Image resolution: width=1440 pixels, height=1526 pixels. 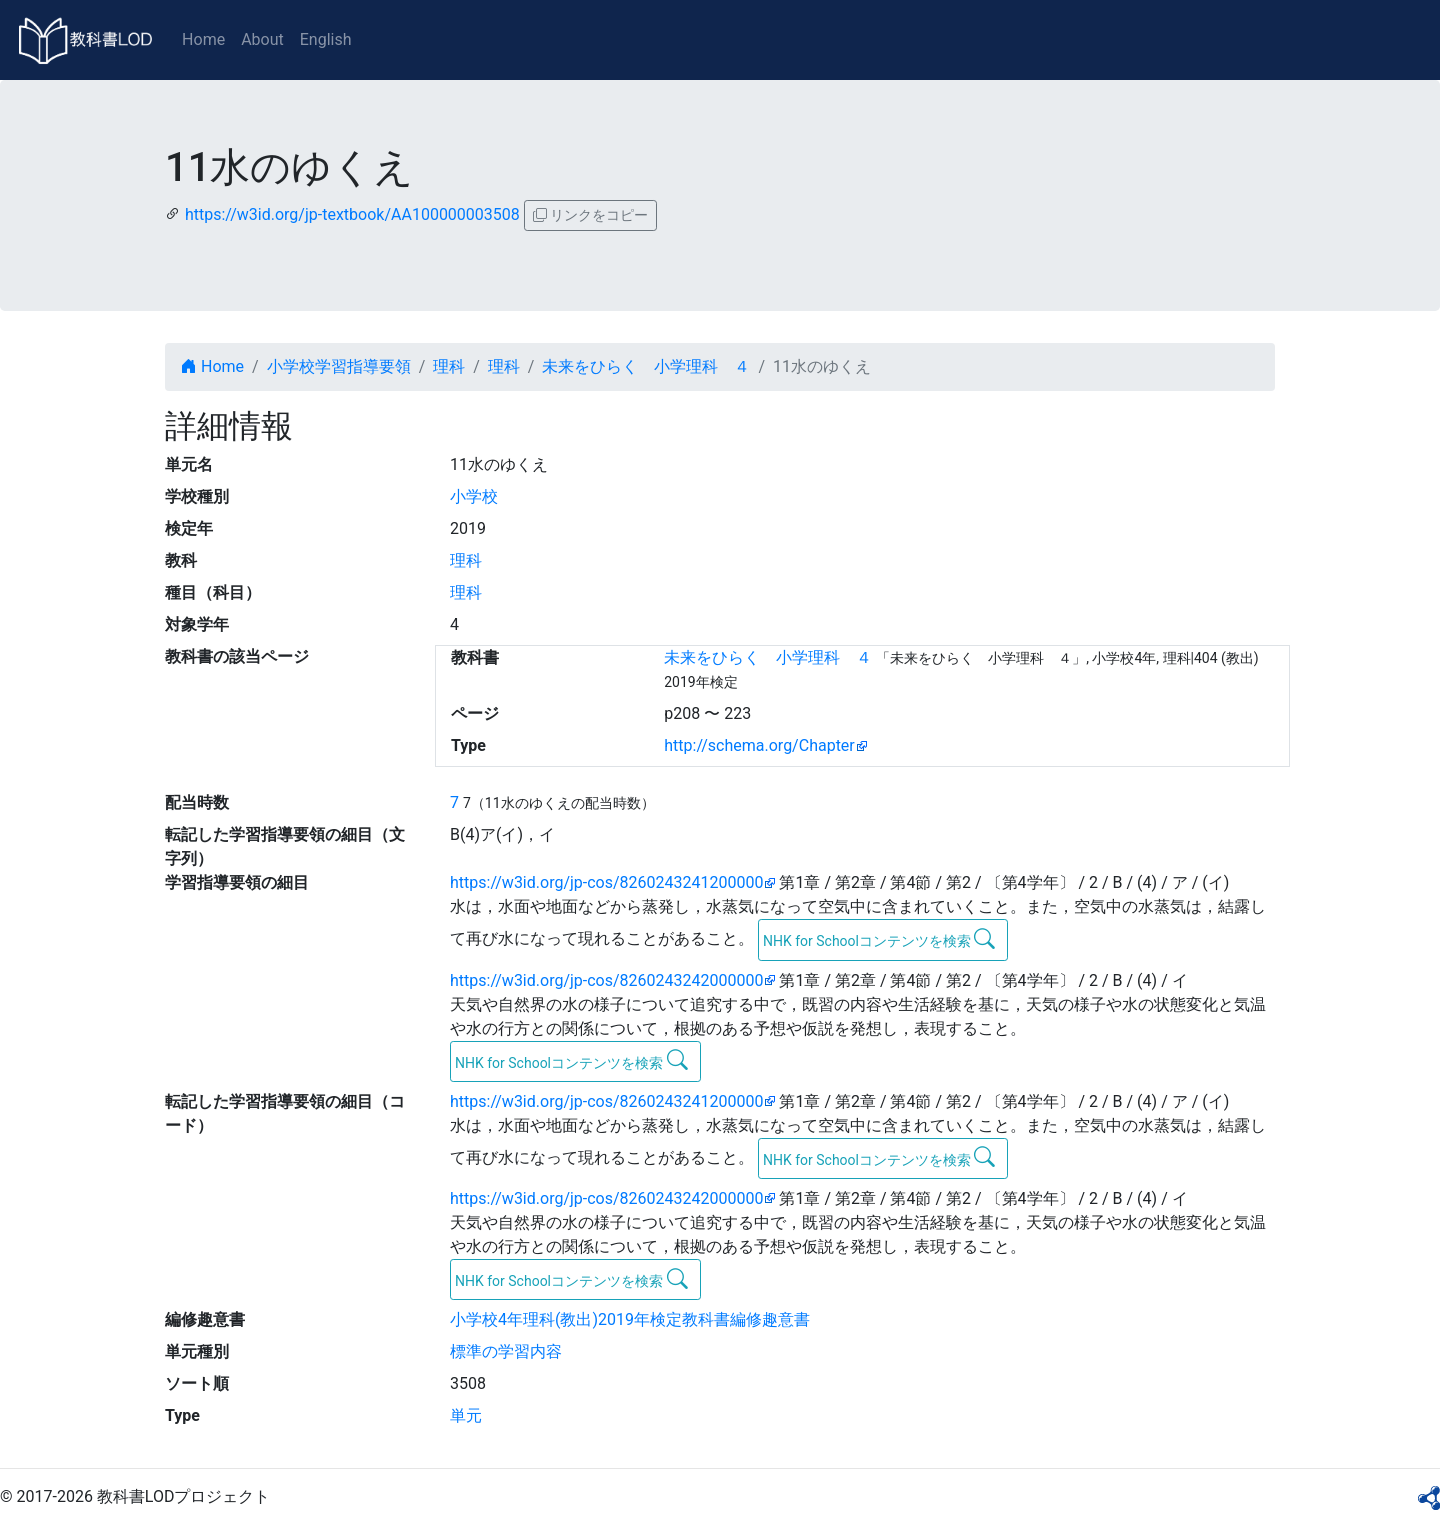 I want to click on 標準の学習内容, so click(x=506, y=1351).